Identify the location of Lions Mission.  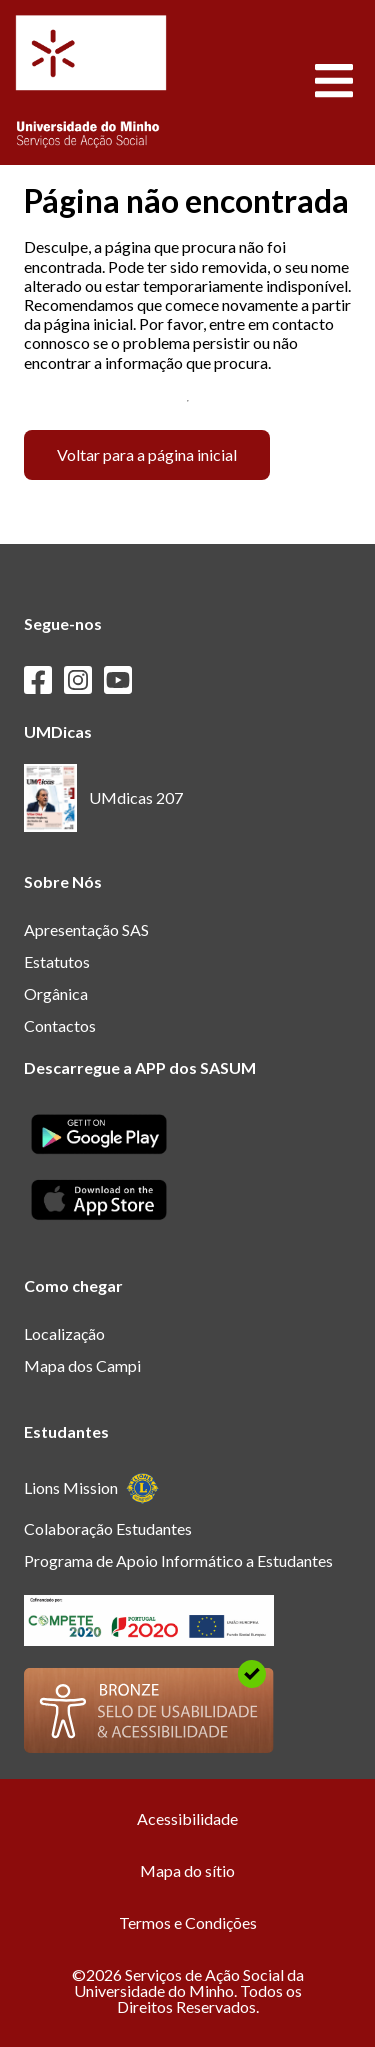
(91, 1488).